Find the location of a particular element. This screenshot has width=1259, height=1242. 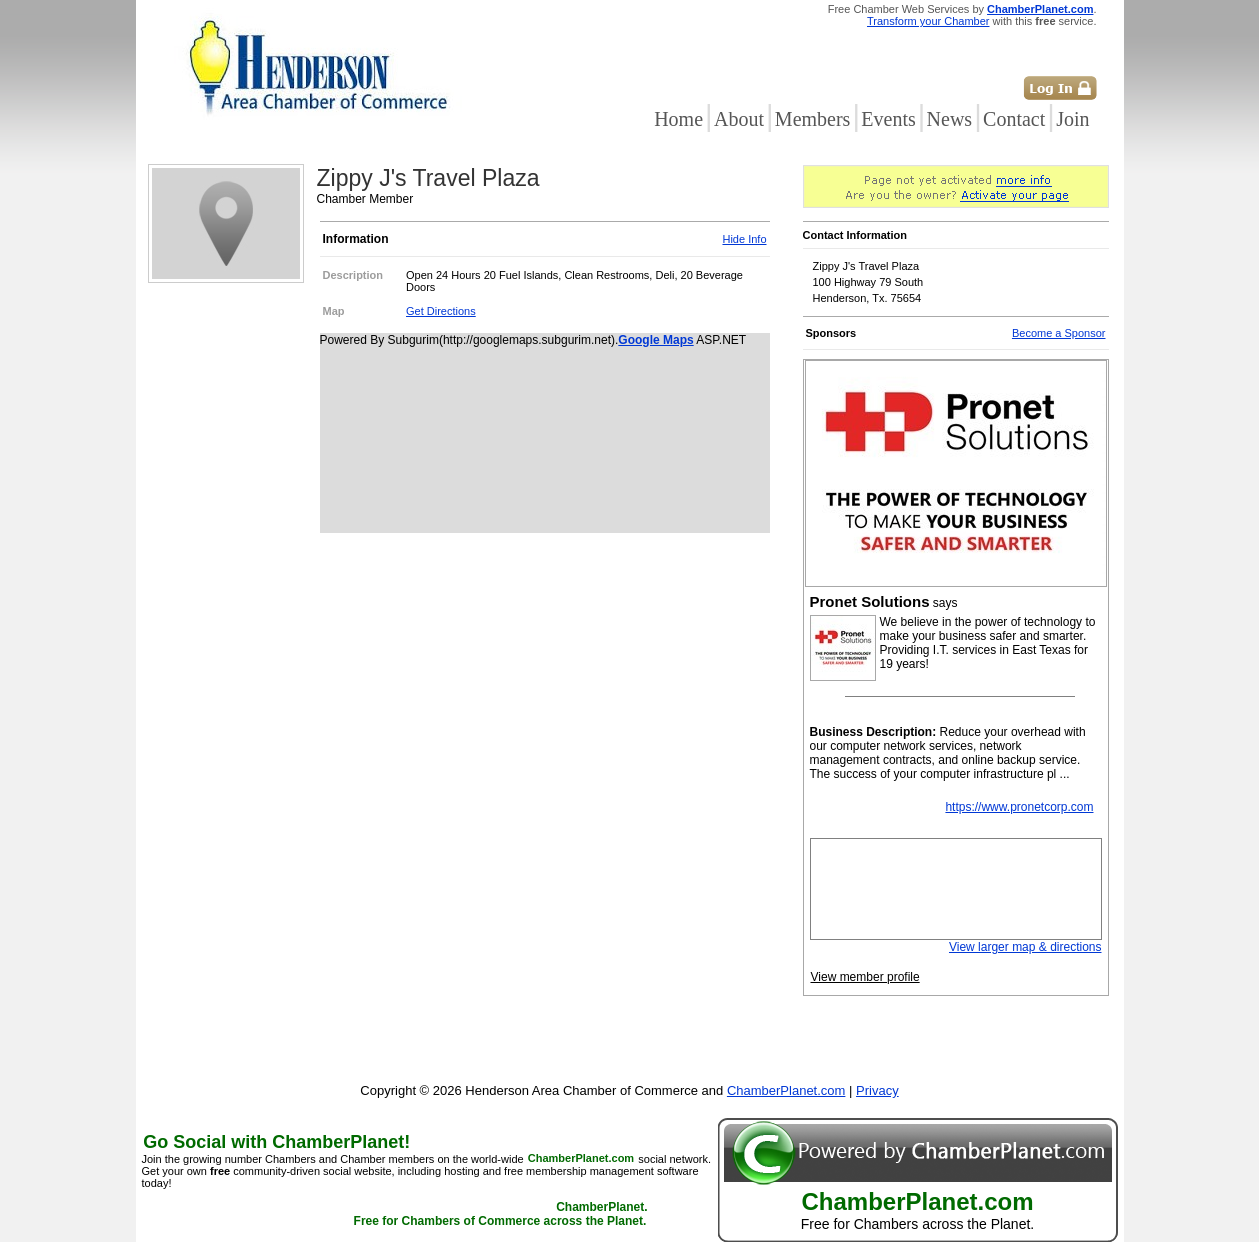

Hide Info is located at coordinates (744, 239).